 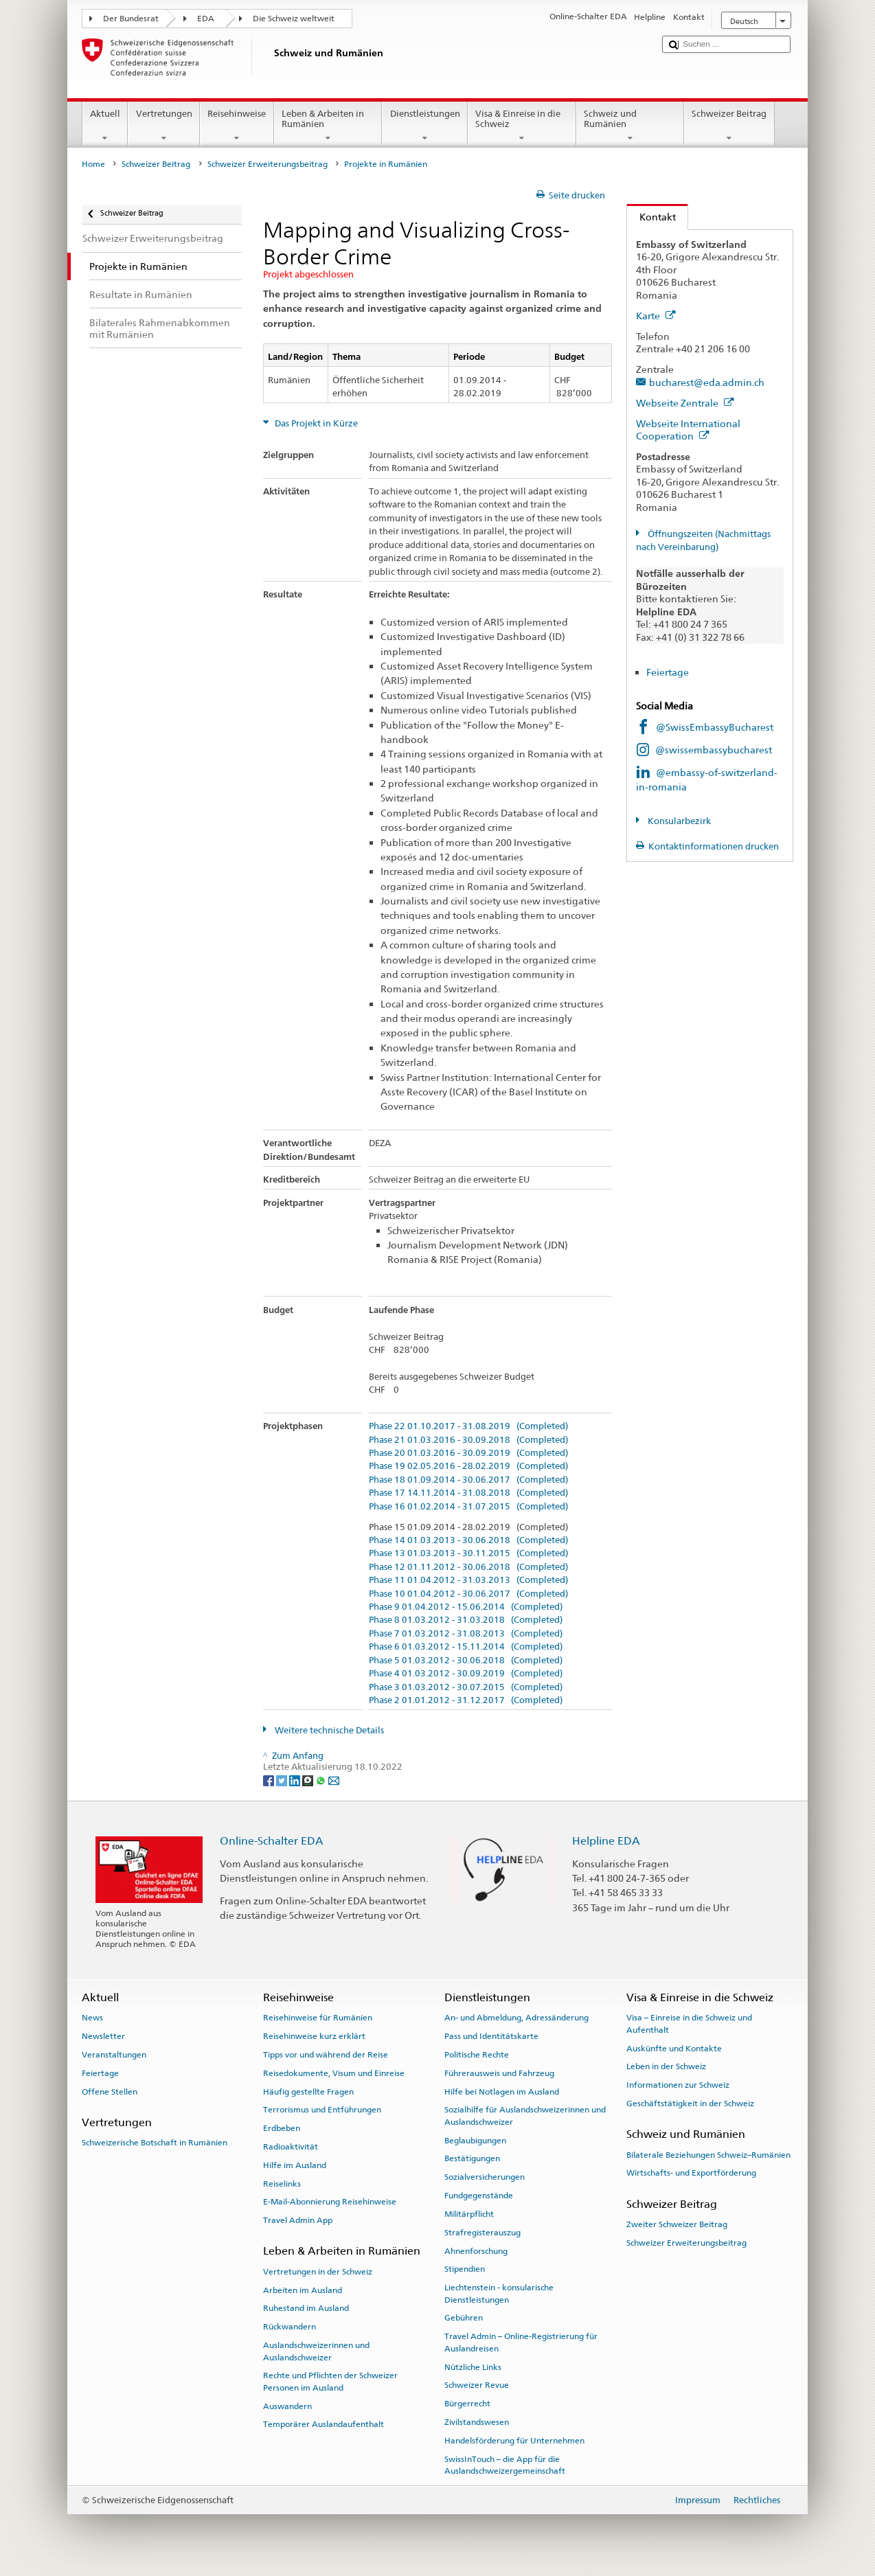 I want to click on Newsletter, so click(x=103, y=2036).